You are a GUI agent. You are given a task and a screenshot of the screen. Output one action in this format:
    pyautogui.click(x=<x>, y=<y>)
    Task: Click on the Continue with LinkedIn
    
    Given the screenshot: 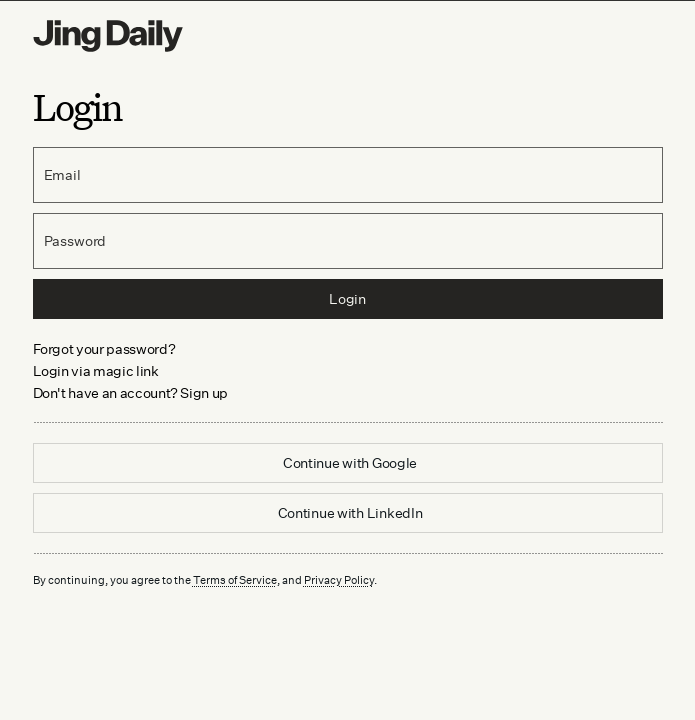 What is the action you would take?
    pyautogui.click(x=350, y=512)
    